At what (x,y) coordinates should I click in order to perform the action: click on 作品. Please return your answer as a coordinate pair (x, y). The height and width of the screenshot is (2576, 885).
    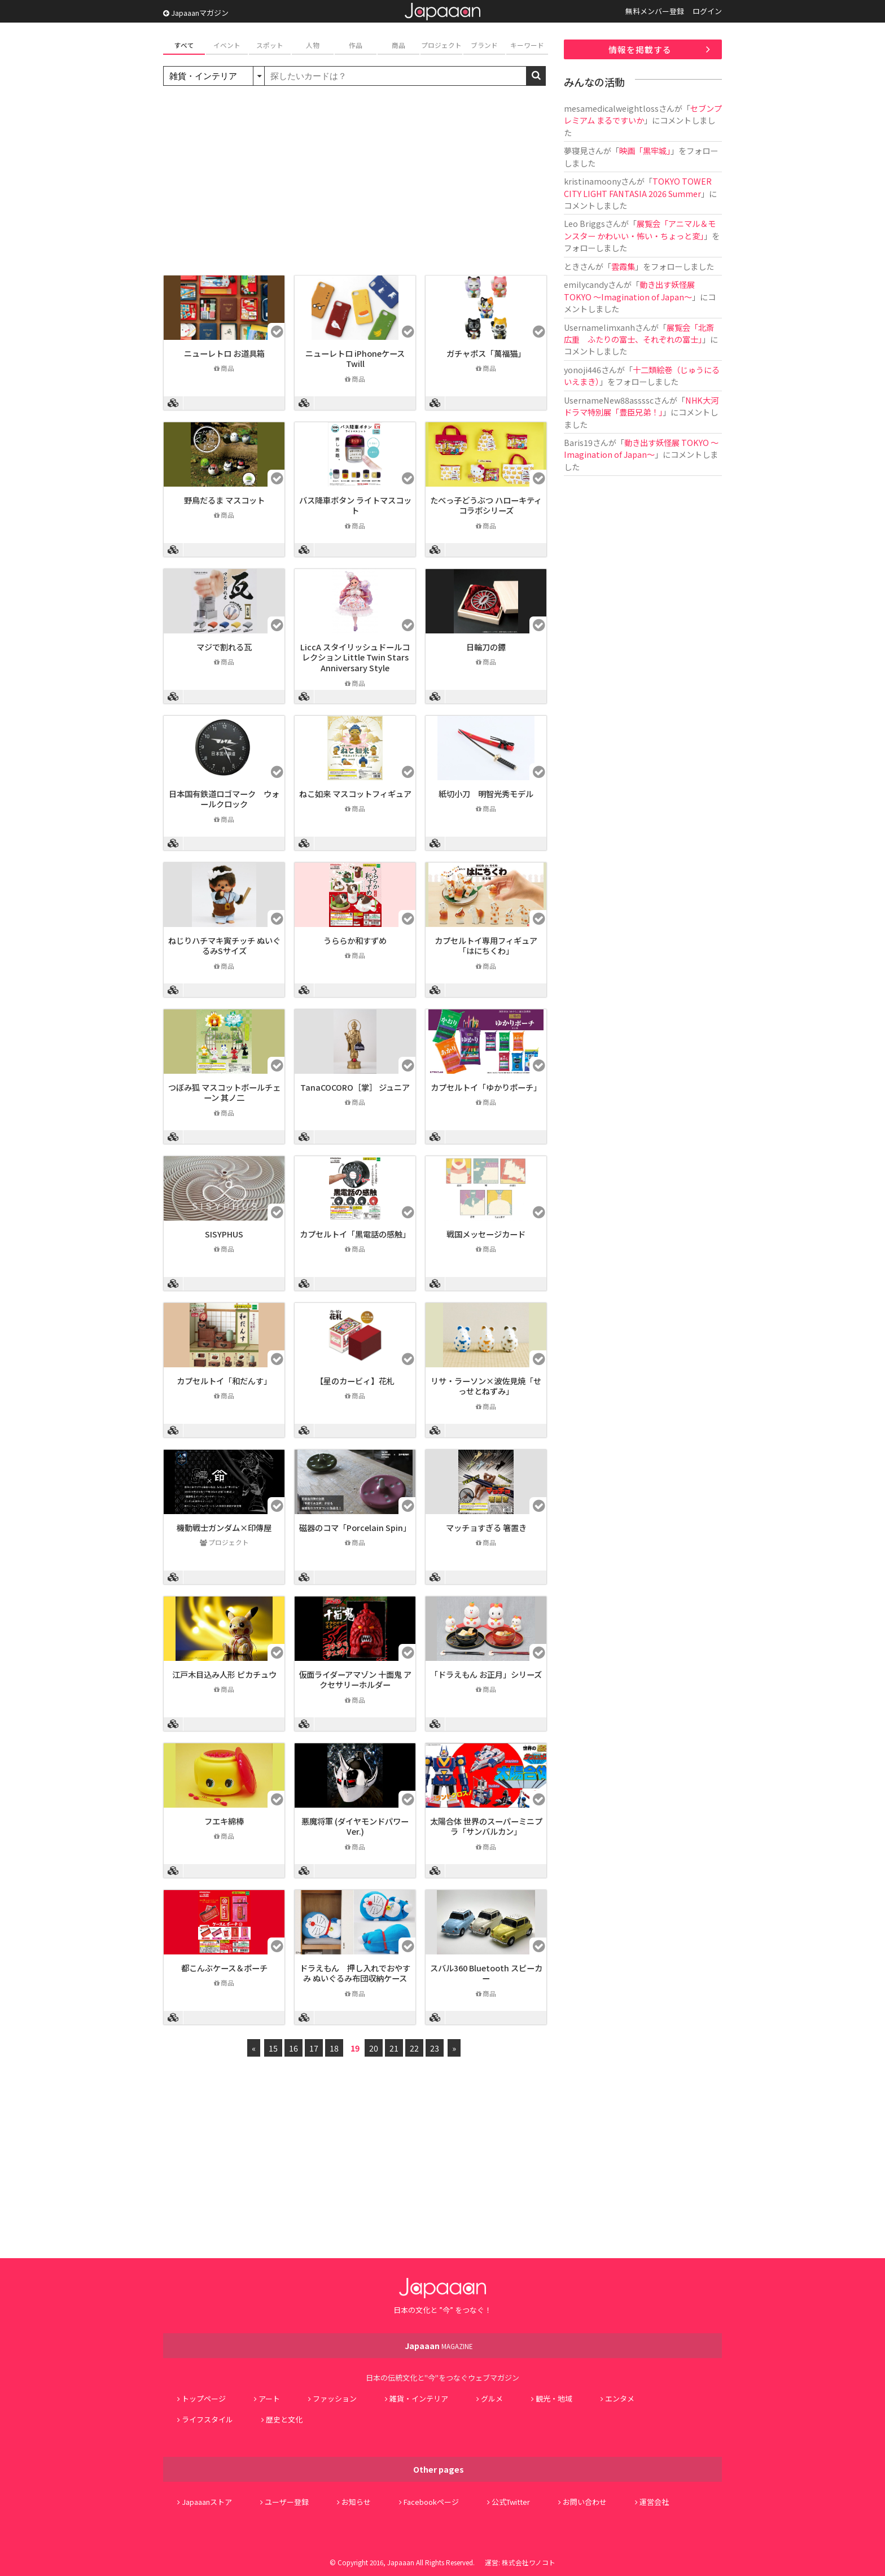
    Looking at the image, I should click on (355, 45).